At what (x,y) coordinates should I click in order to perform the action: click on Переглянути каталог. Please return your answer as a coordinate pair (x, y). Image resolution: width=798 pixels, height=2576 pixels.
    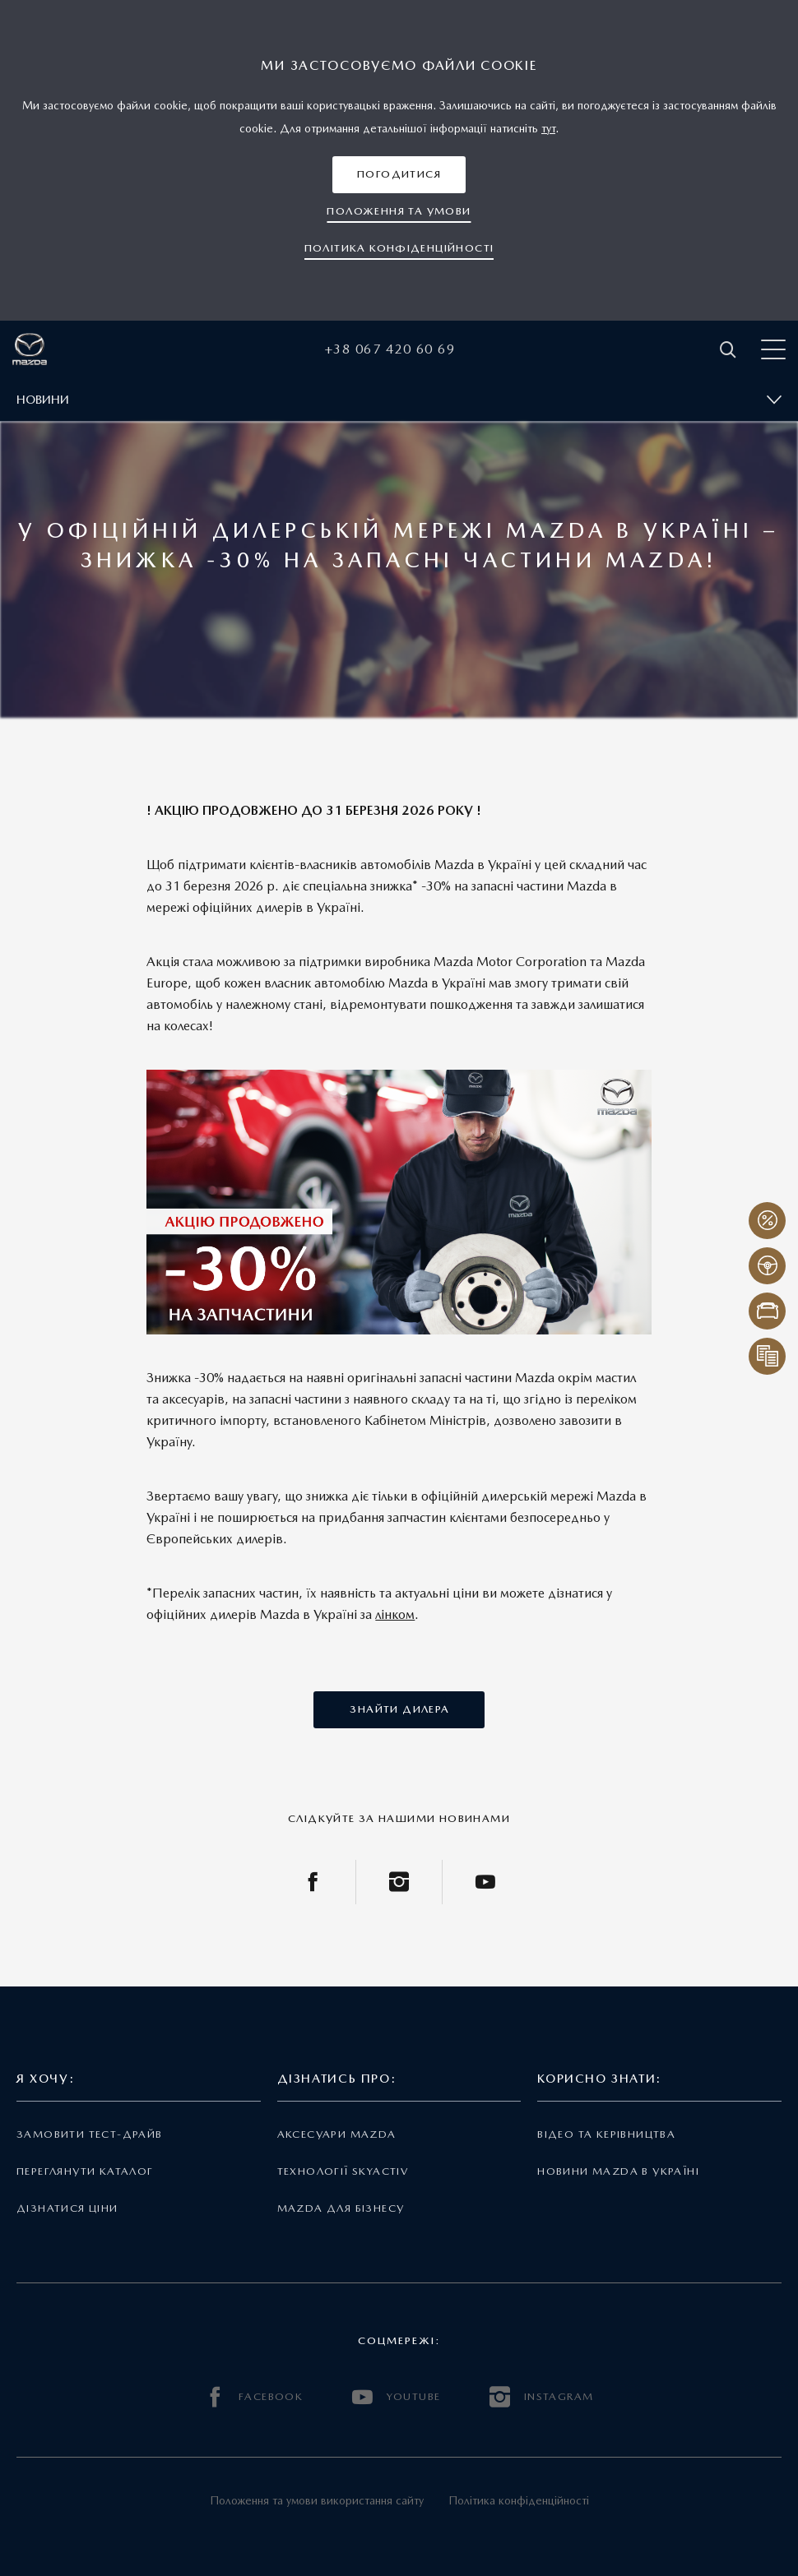
    Looking at the image, I should click on (84, 2171).